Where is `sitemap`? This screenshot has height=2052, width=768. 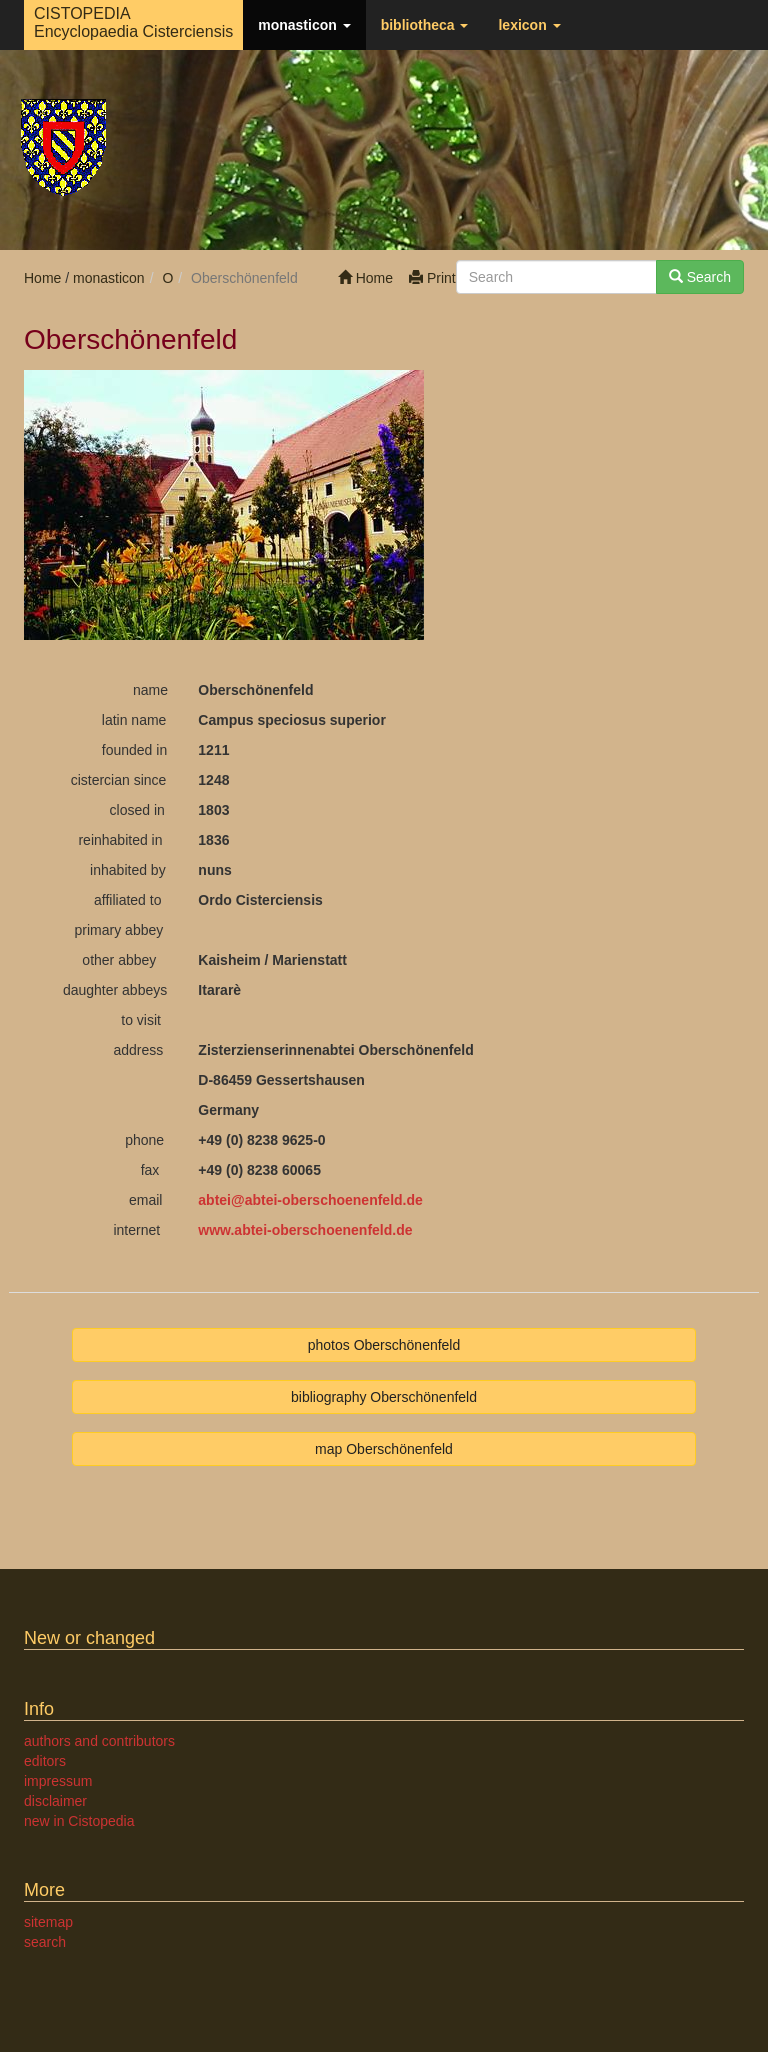 sitemap is located at coordinates (48, 1922).